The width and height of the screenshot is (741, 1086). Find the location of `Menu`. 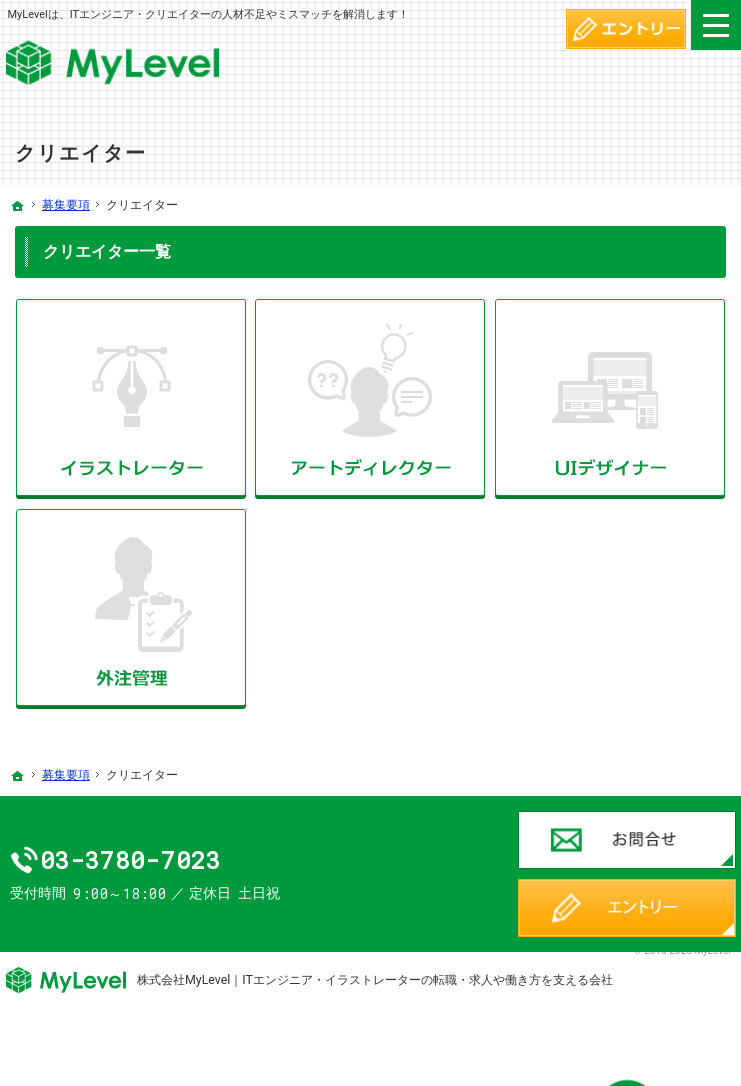

Menu is located at coordinates (716, 25).